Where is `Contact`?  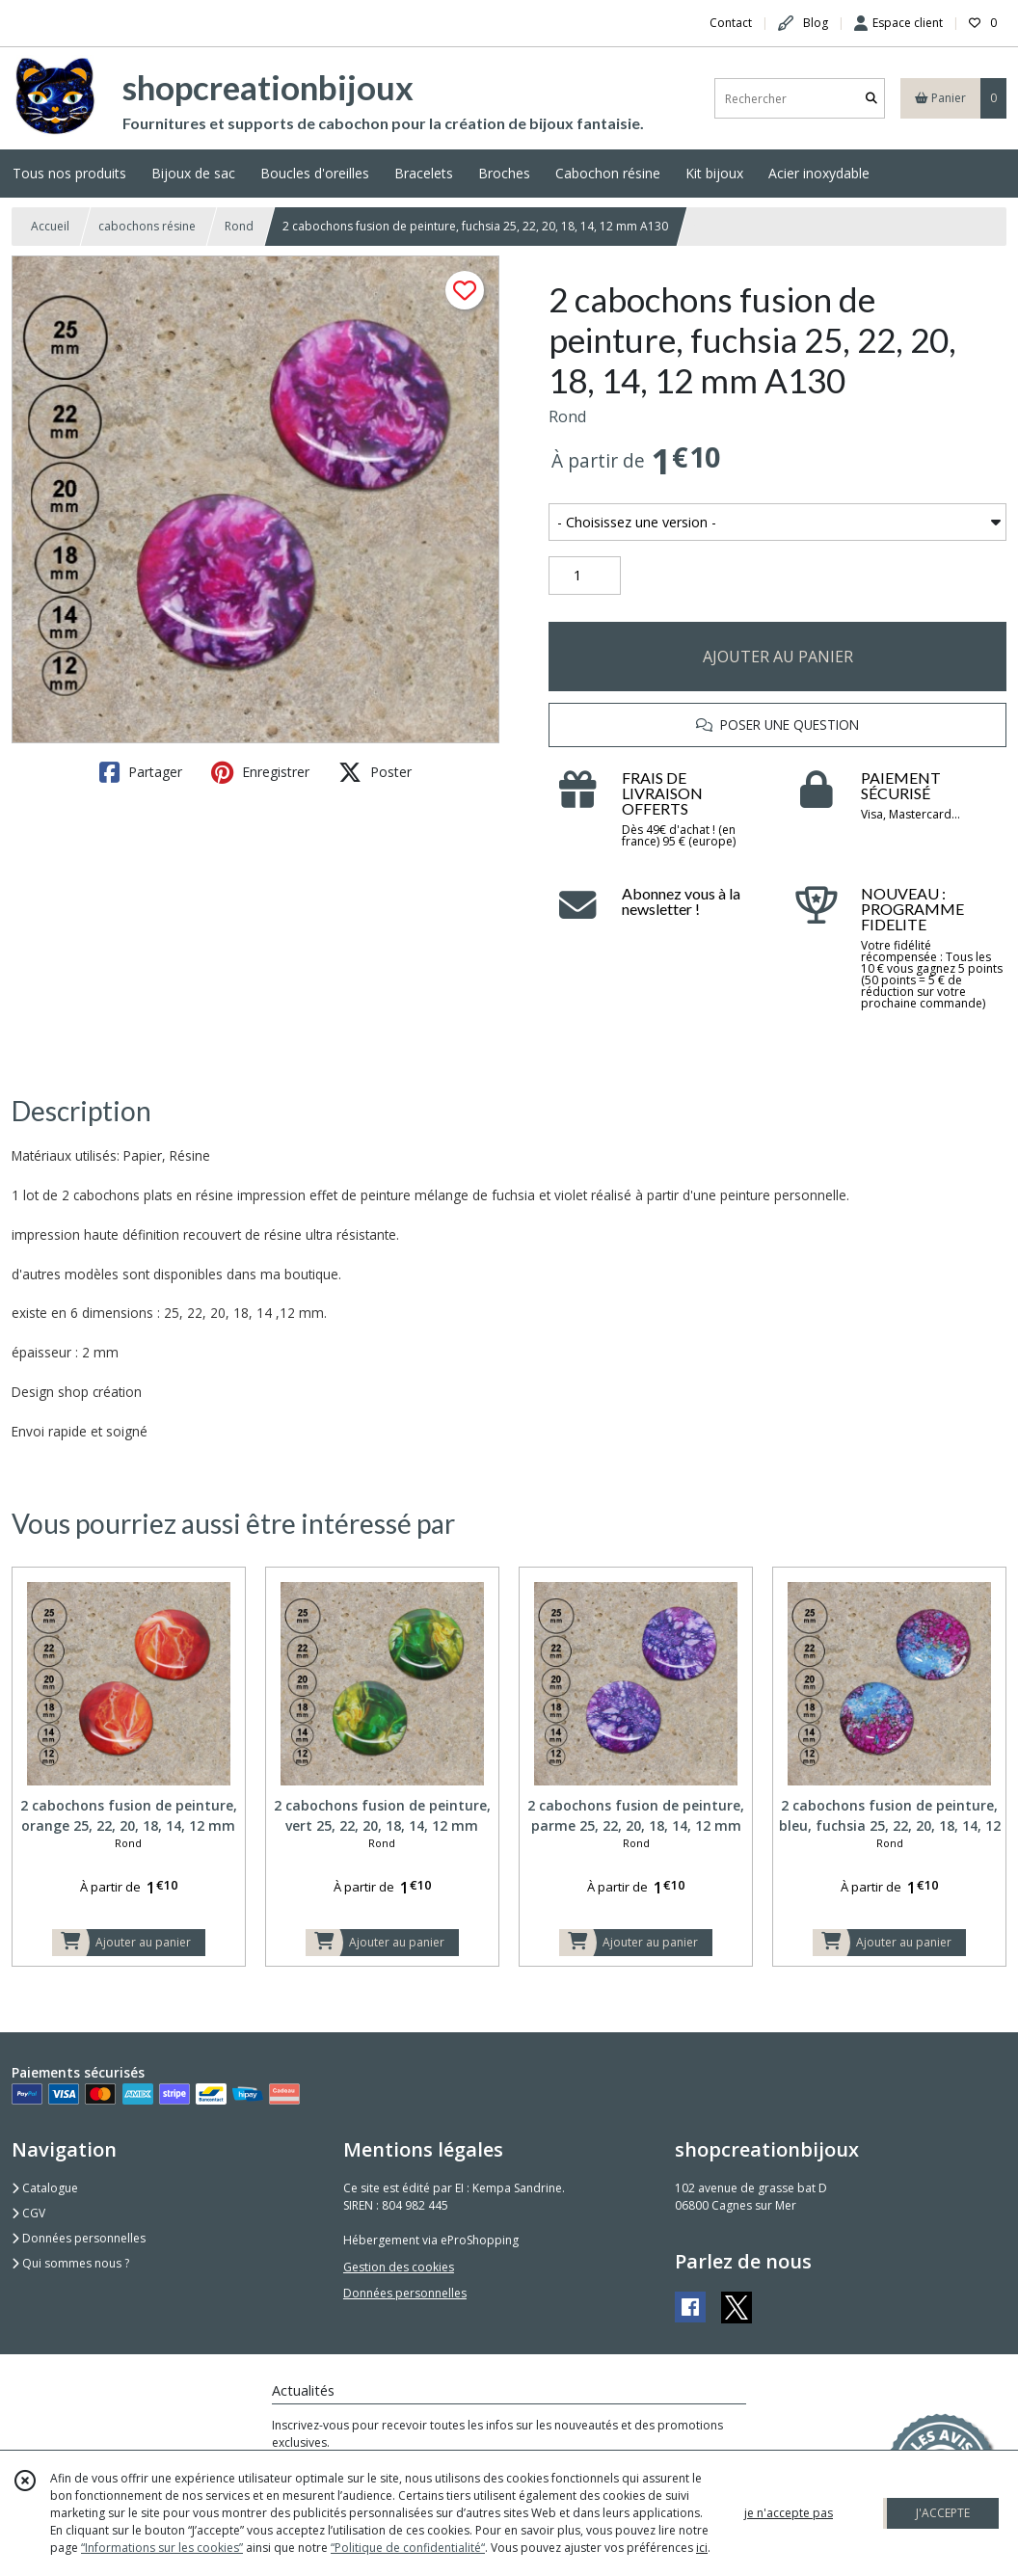 Contact is located at coordinates (731, 22).